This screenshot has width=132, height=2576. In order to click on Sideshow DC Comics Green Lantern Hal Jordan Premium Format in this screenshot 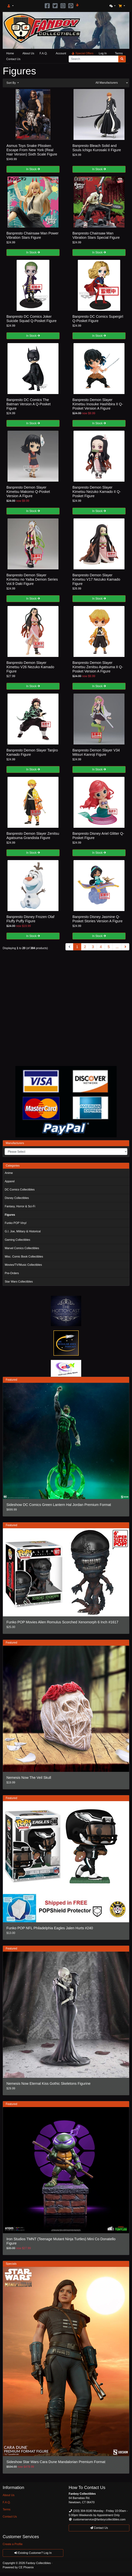, I will do `click(58, 1505)`.